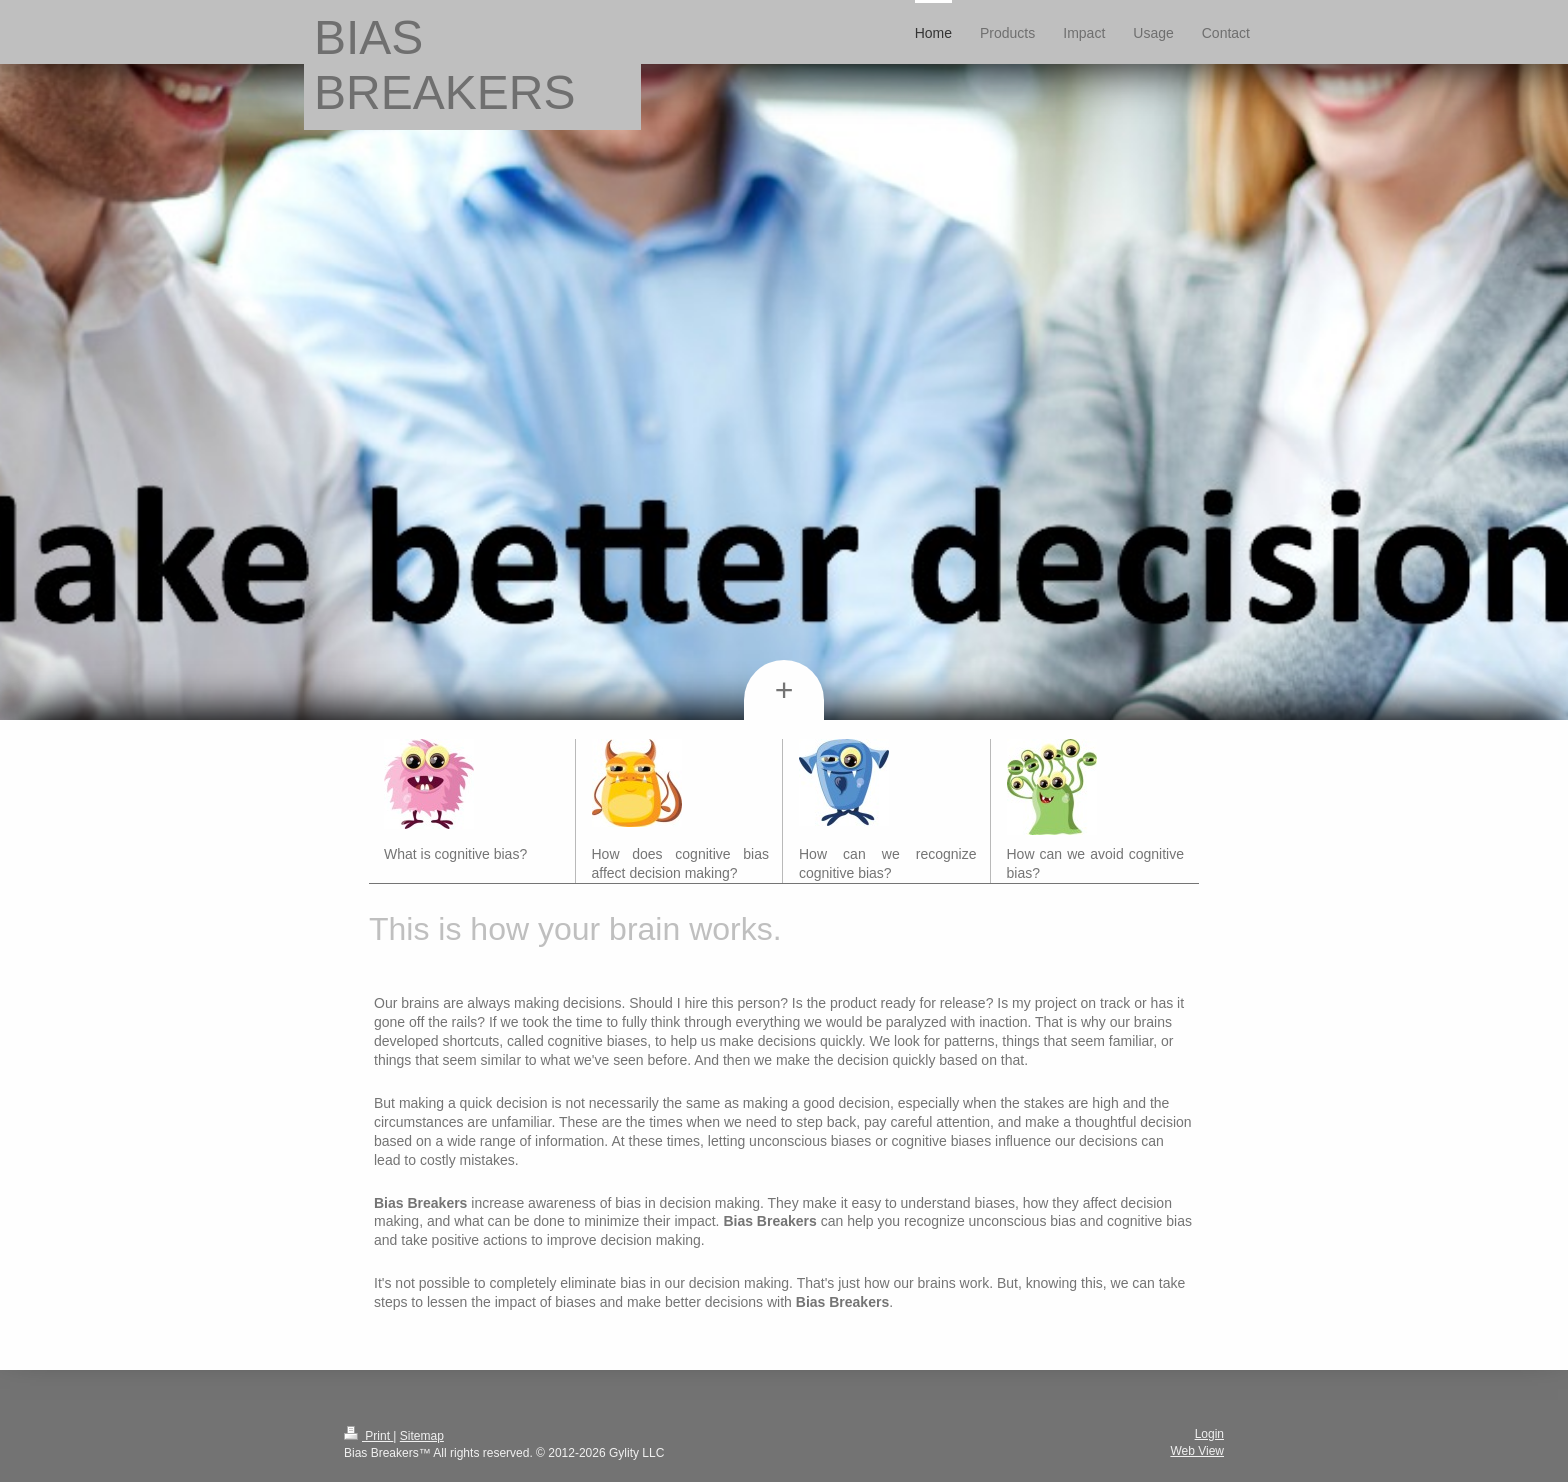 The image size is (1568, 1482). I want to click on Print, so click(368, 1436).